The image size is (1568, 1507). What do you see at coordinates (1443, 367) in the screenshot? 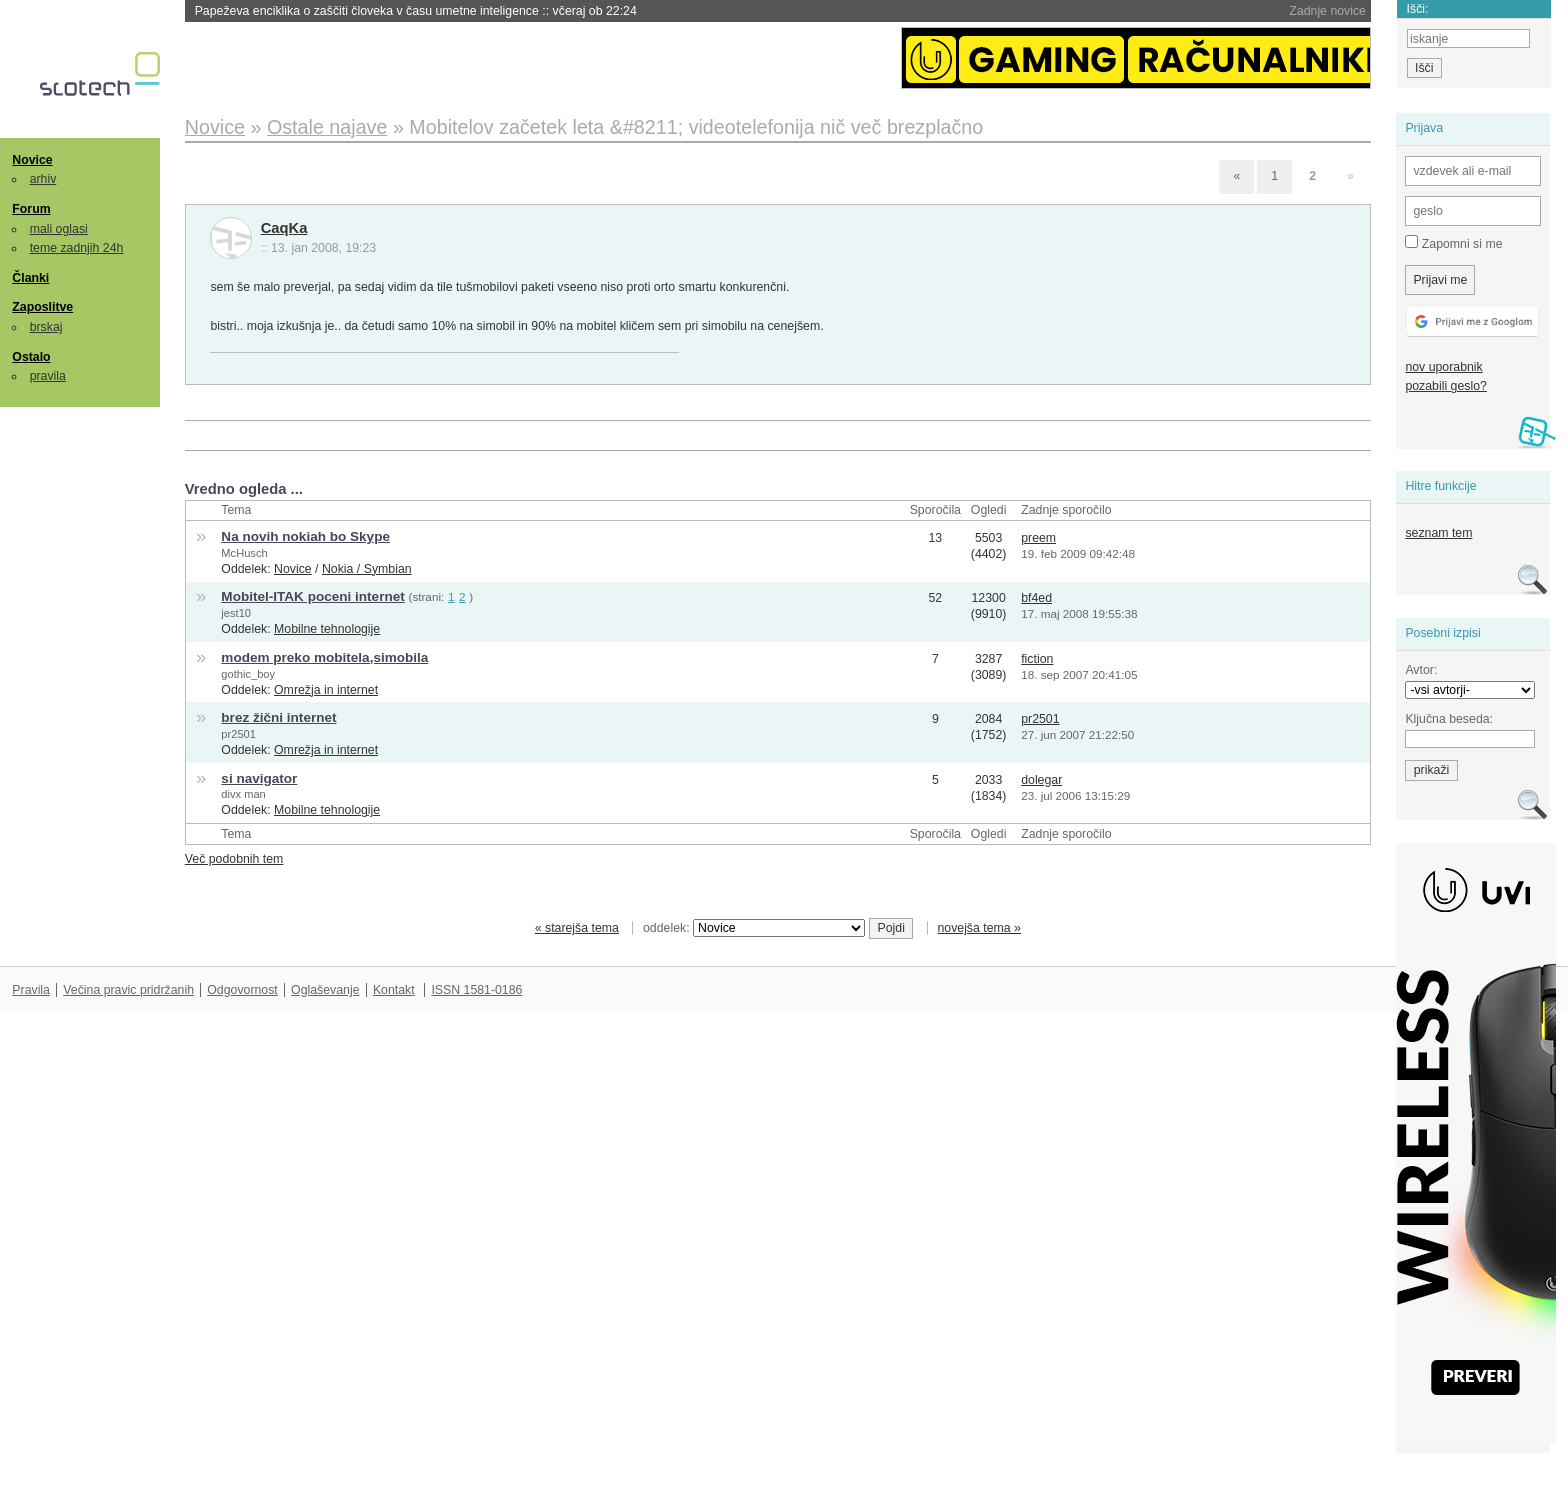
I see `nov uporabnik` at bounding box center [1443, 367].